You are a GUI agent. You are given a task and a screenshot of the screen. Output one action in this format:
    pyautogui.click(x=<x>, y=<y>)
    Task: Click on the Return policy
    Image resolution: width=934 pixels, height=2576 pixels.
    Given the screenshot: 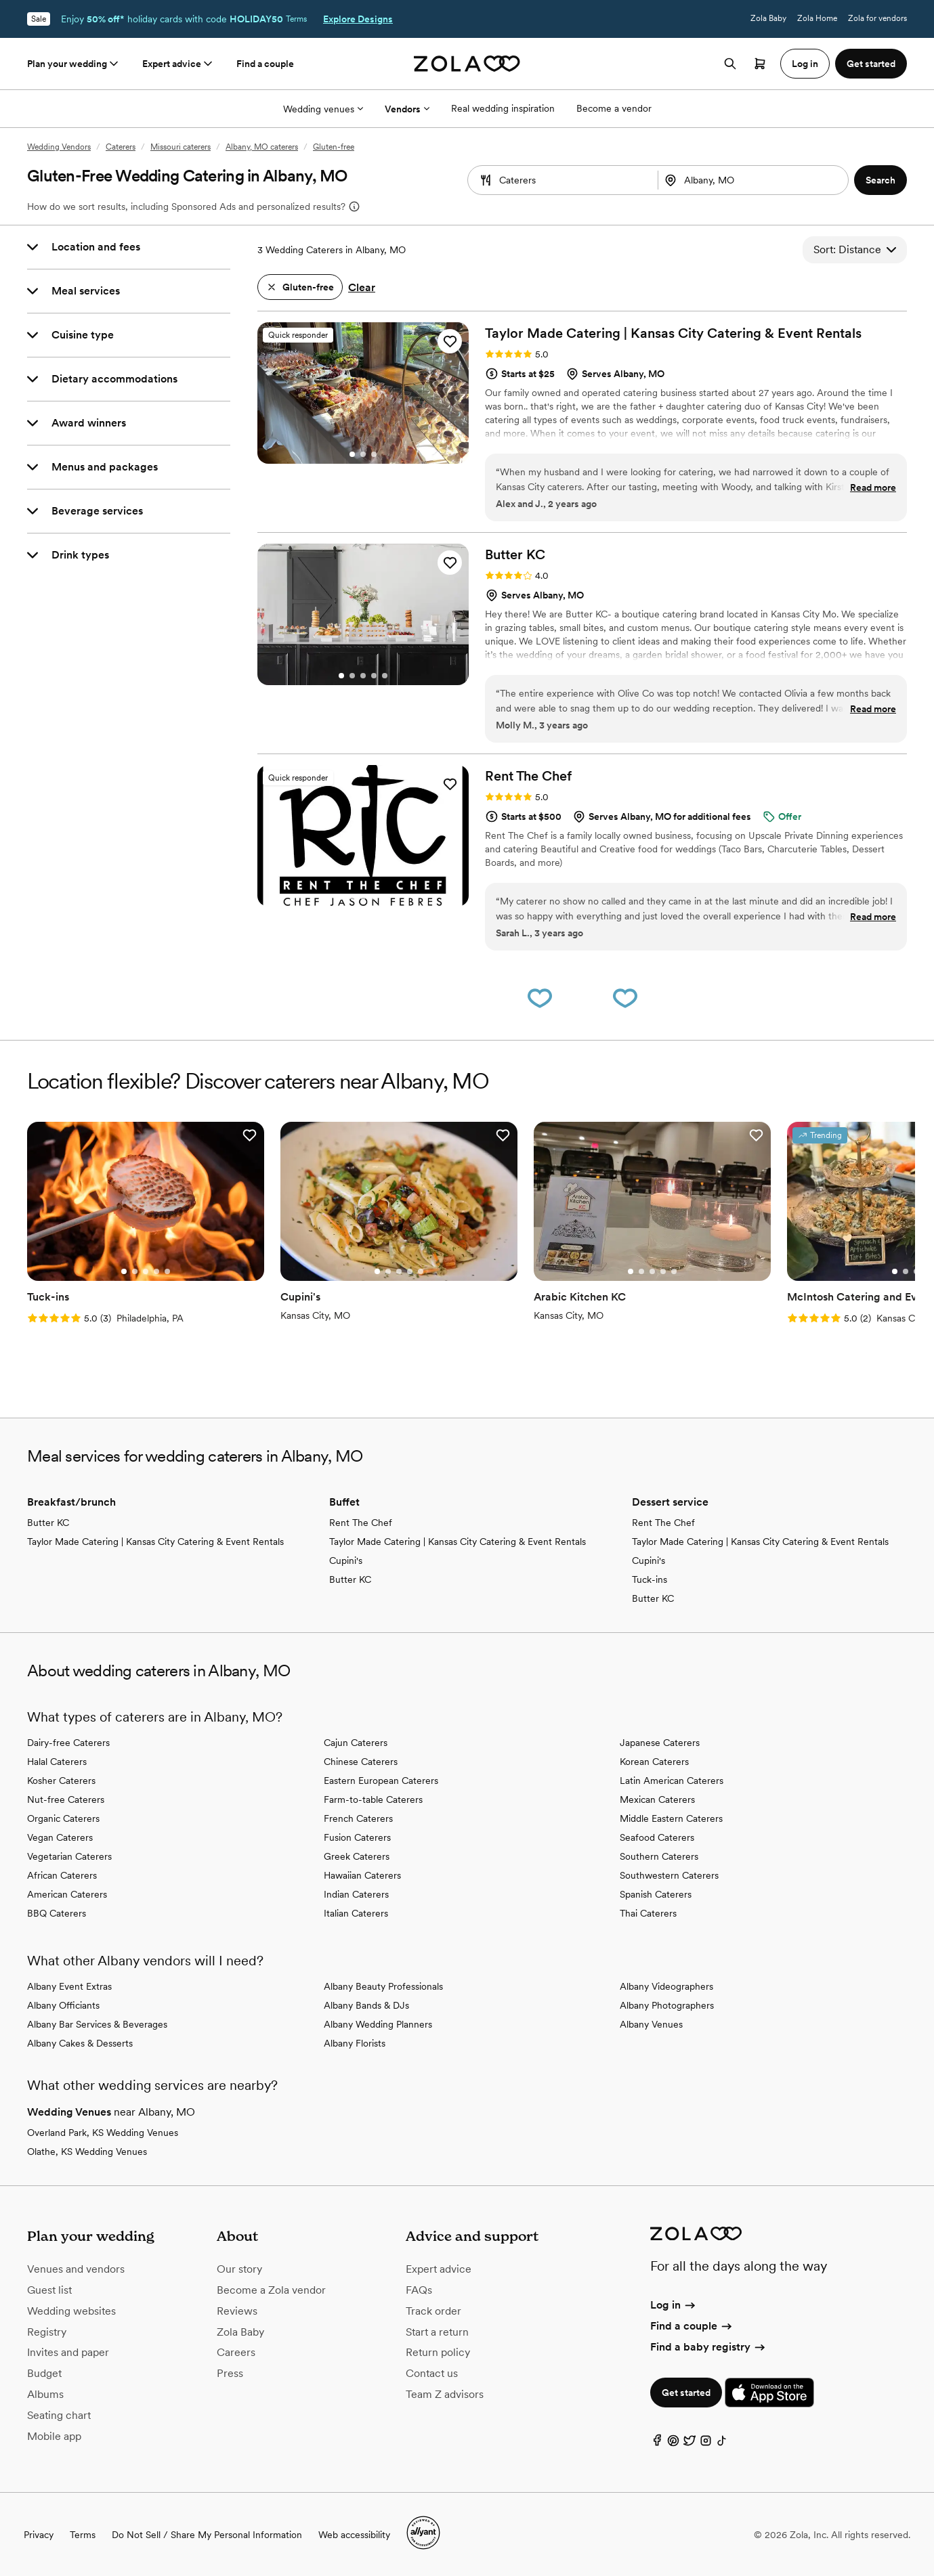 What is the action you would take?
    pyautogui.click(x=438, y=2352)
    